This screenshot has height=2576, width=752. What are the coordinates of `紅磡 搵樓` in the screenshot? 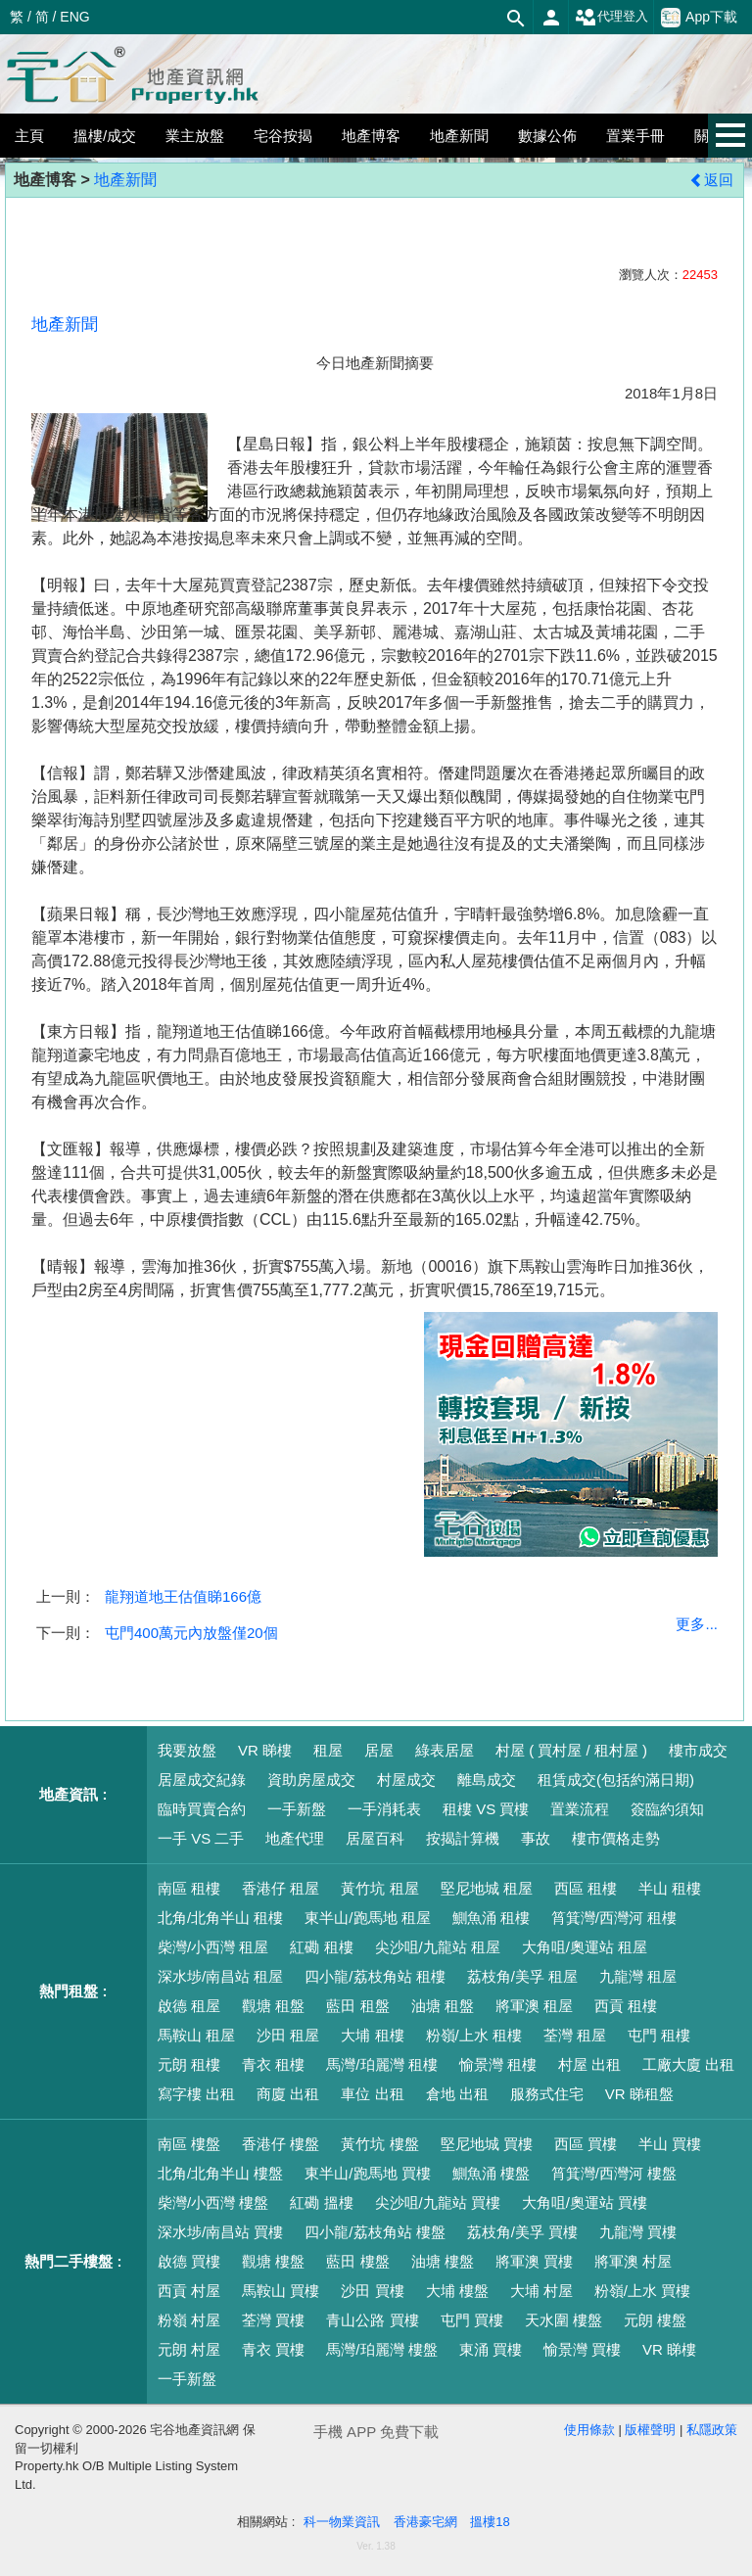 It's located at (321, 2202).